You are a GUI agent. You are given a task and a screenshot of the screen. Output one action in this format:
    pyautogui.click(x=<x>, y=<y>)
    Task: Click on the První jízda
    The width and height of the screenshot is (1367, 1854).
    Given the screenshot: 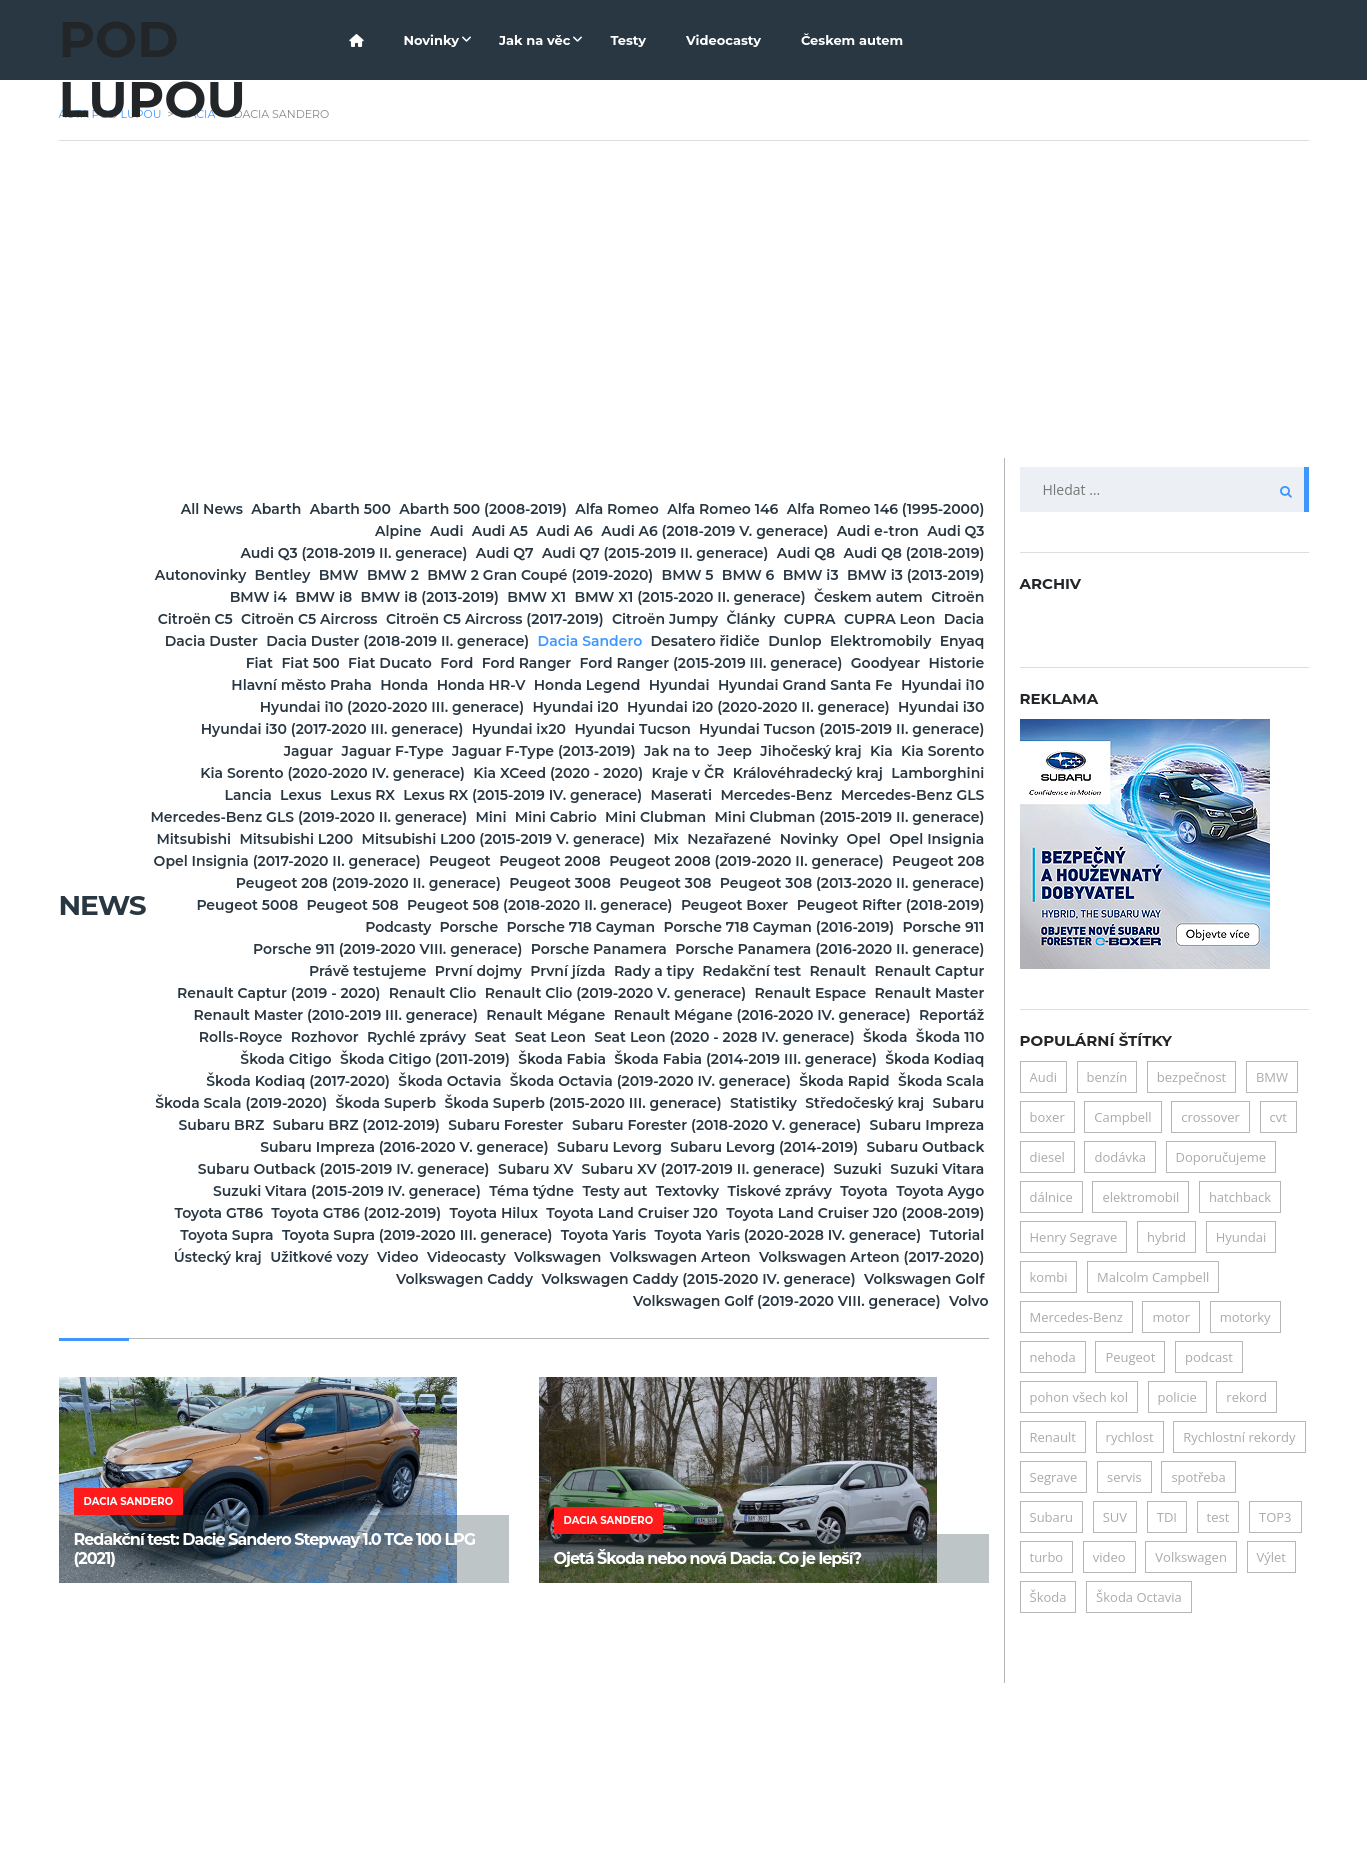 What is the action you would take?
    pyautogui.click(x=589, y=1081)
    